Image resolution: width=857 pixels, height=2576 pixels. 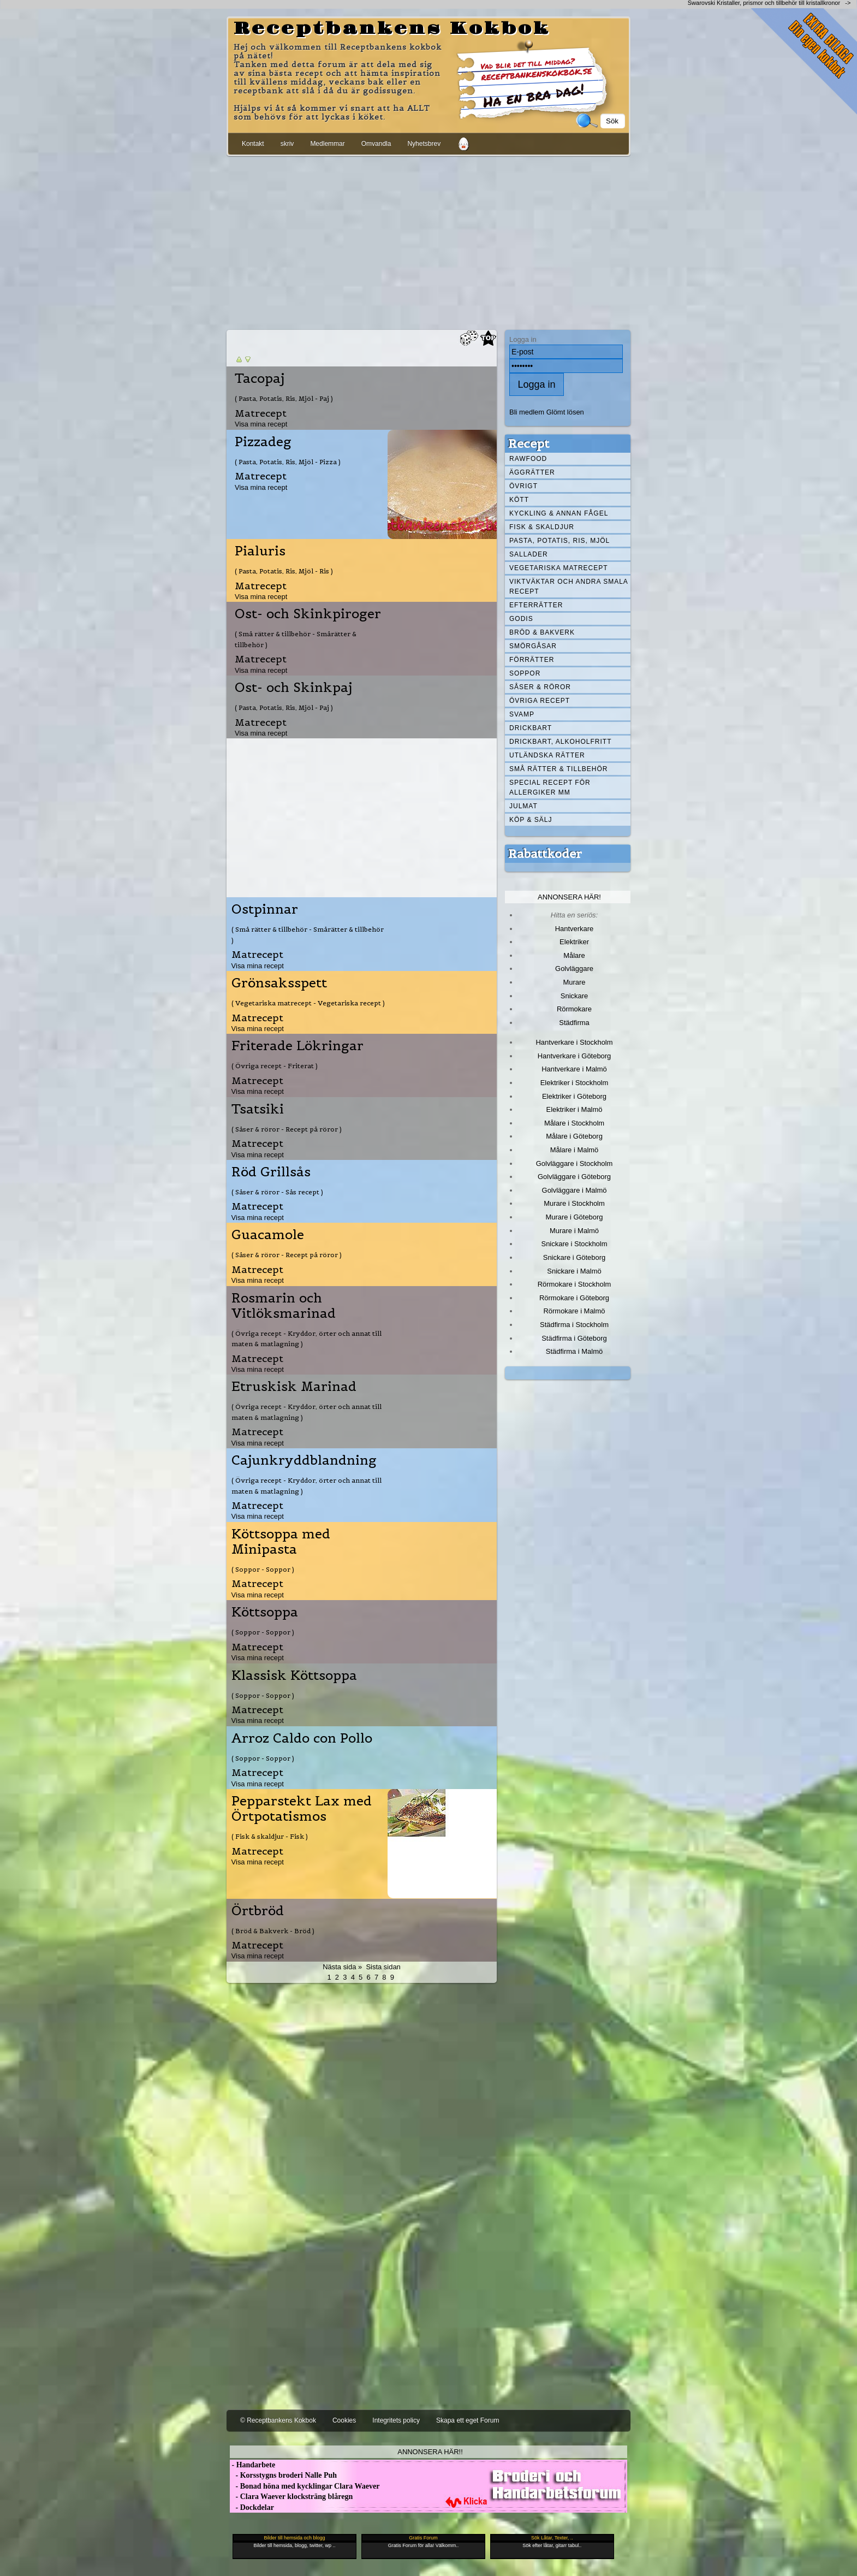 I want to click on Murare, so click(x=574, y=982).